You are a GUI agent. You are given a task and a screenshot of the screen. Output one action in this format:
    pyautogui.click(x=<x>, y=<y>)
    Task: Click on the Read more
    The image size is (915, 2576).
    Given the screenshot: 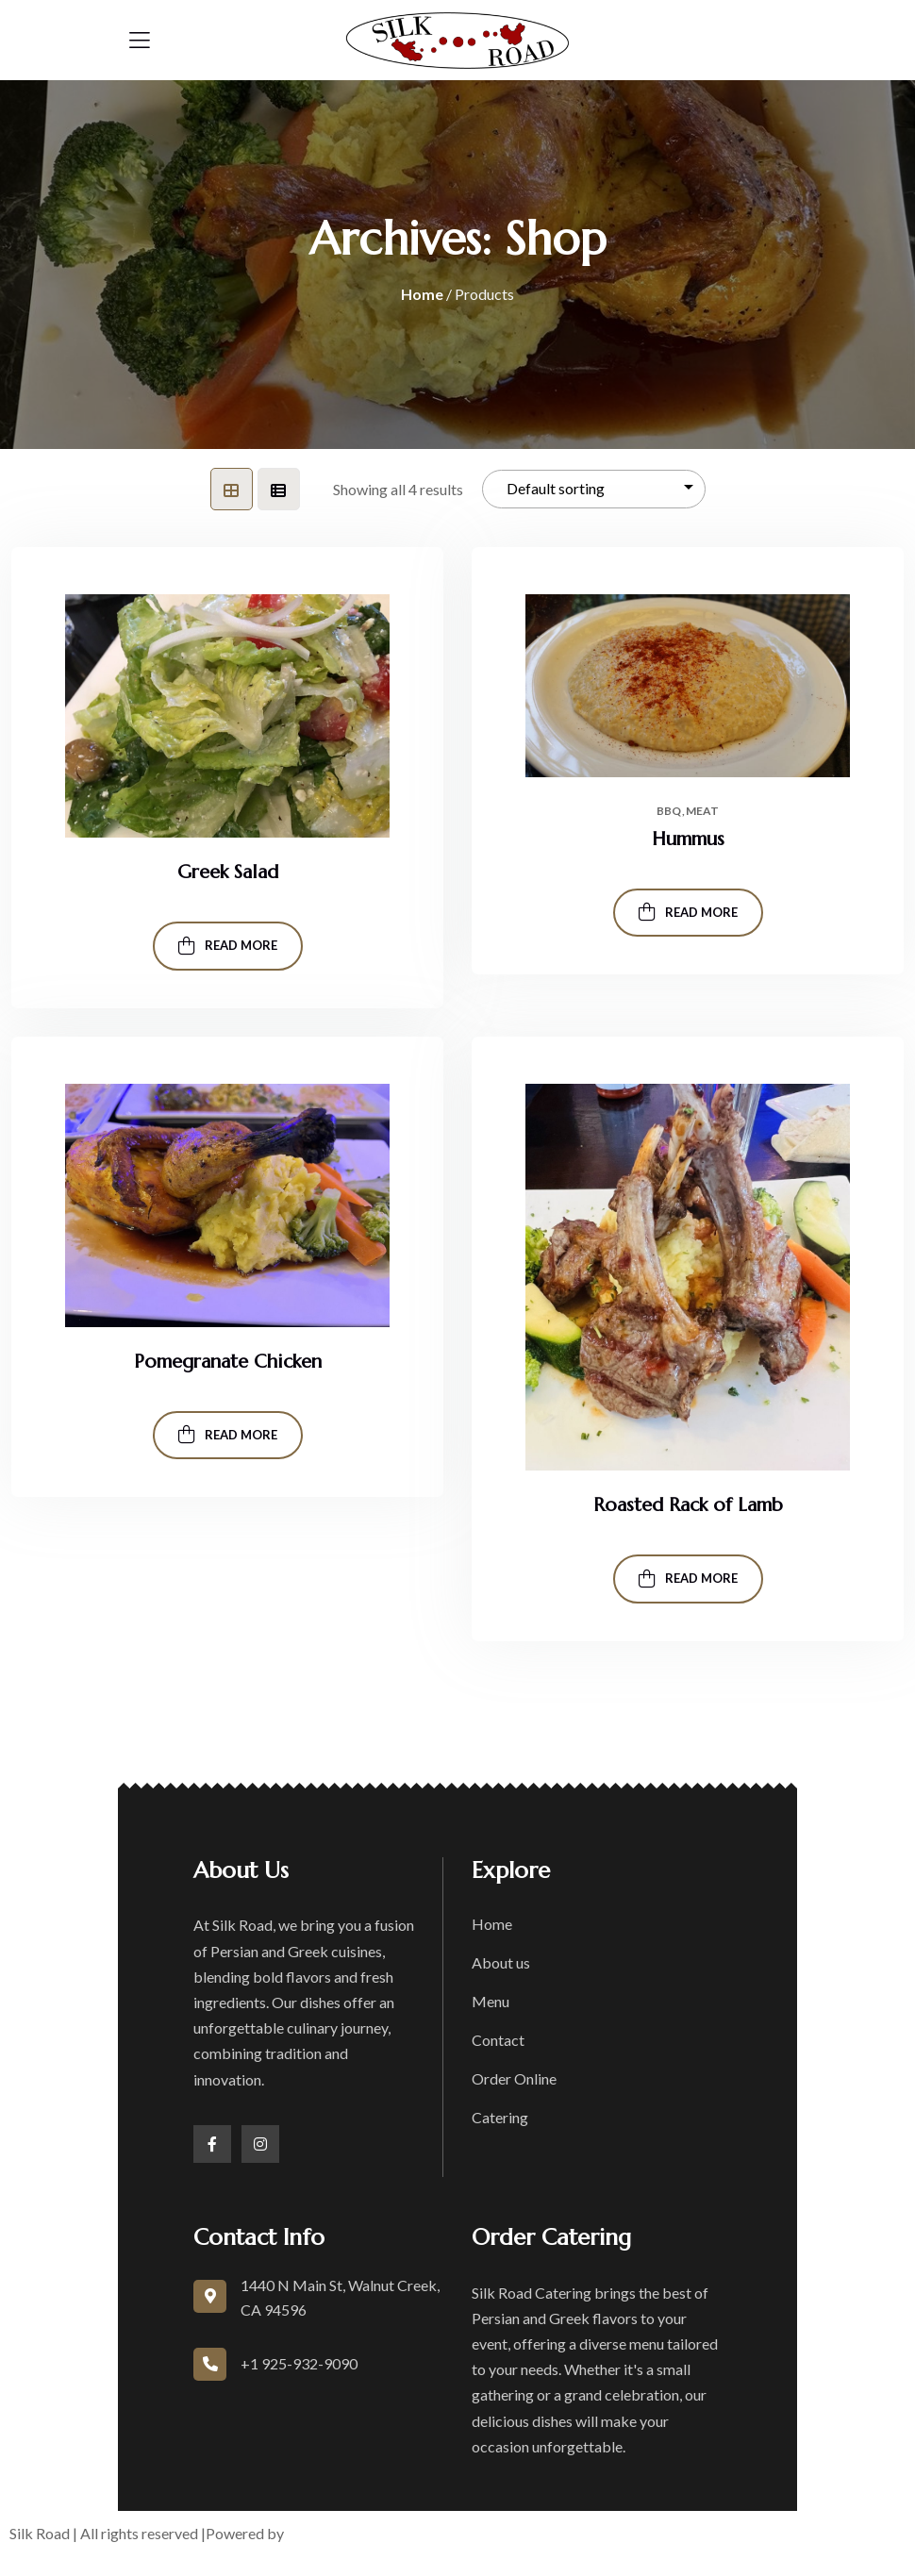 What is the action you would take?
    pyautogui.click(x=227, y=946)
    